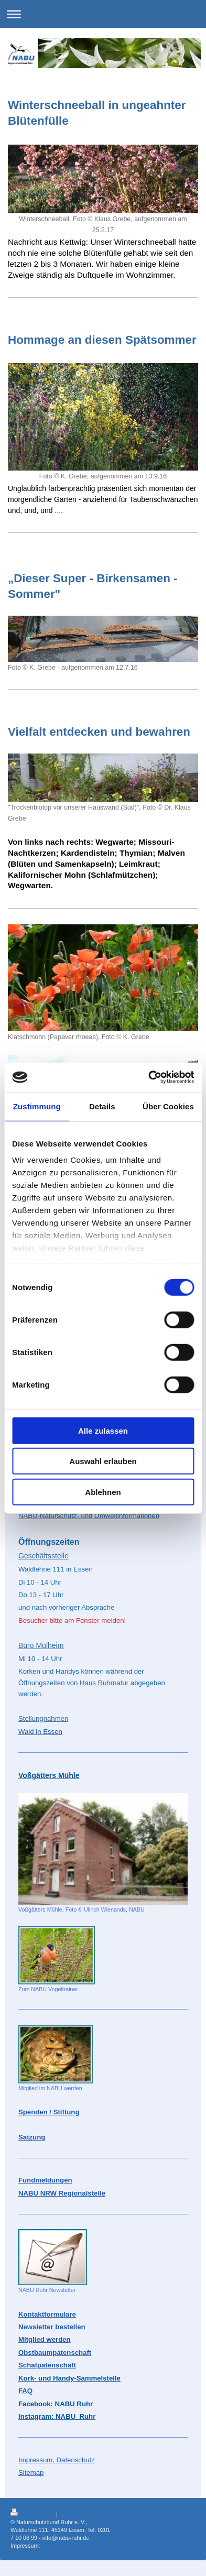 Image resolution: width=206 pixels, height=2576 pixels. I want to click on Webansicht, so click(181, 2520).